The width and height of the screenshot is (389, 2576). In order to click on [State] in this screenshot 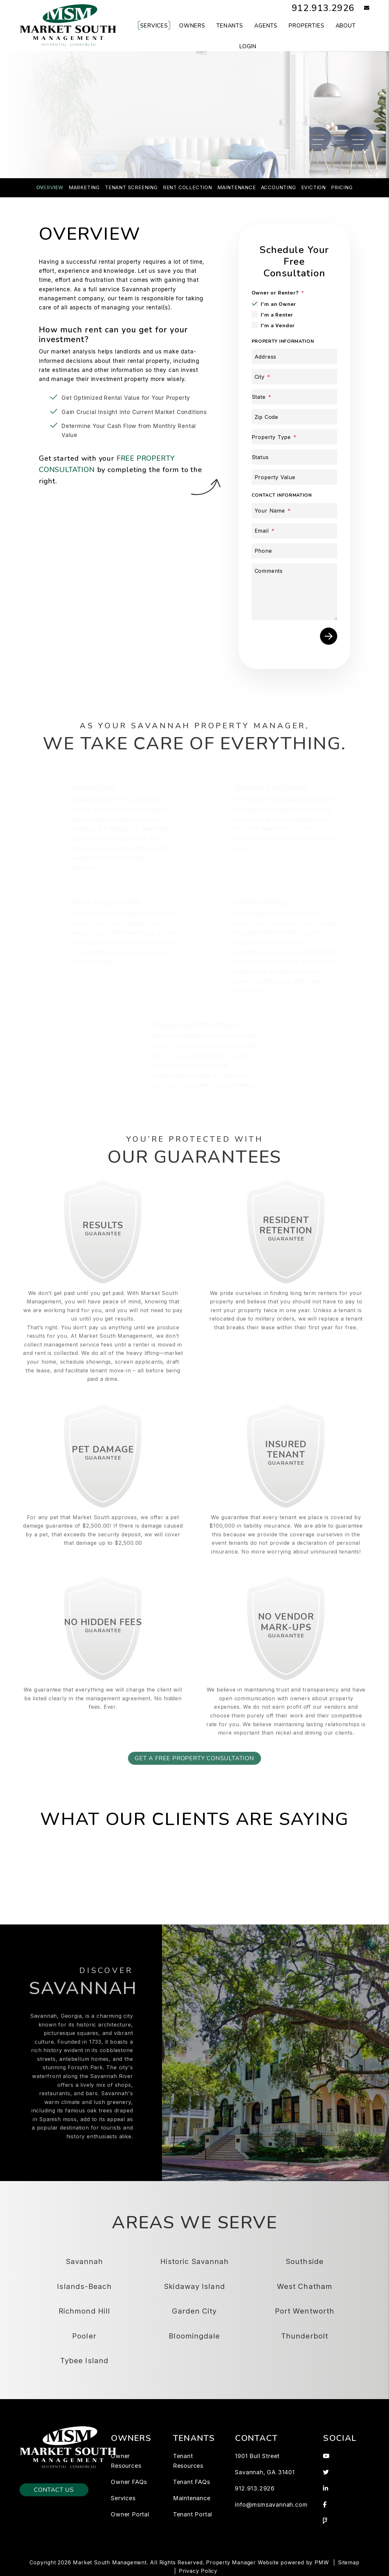, I will do `click(294, 396)`.